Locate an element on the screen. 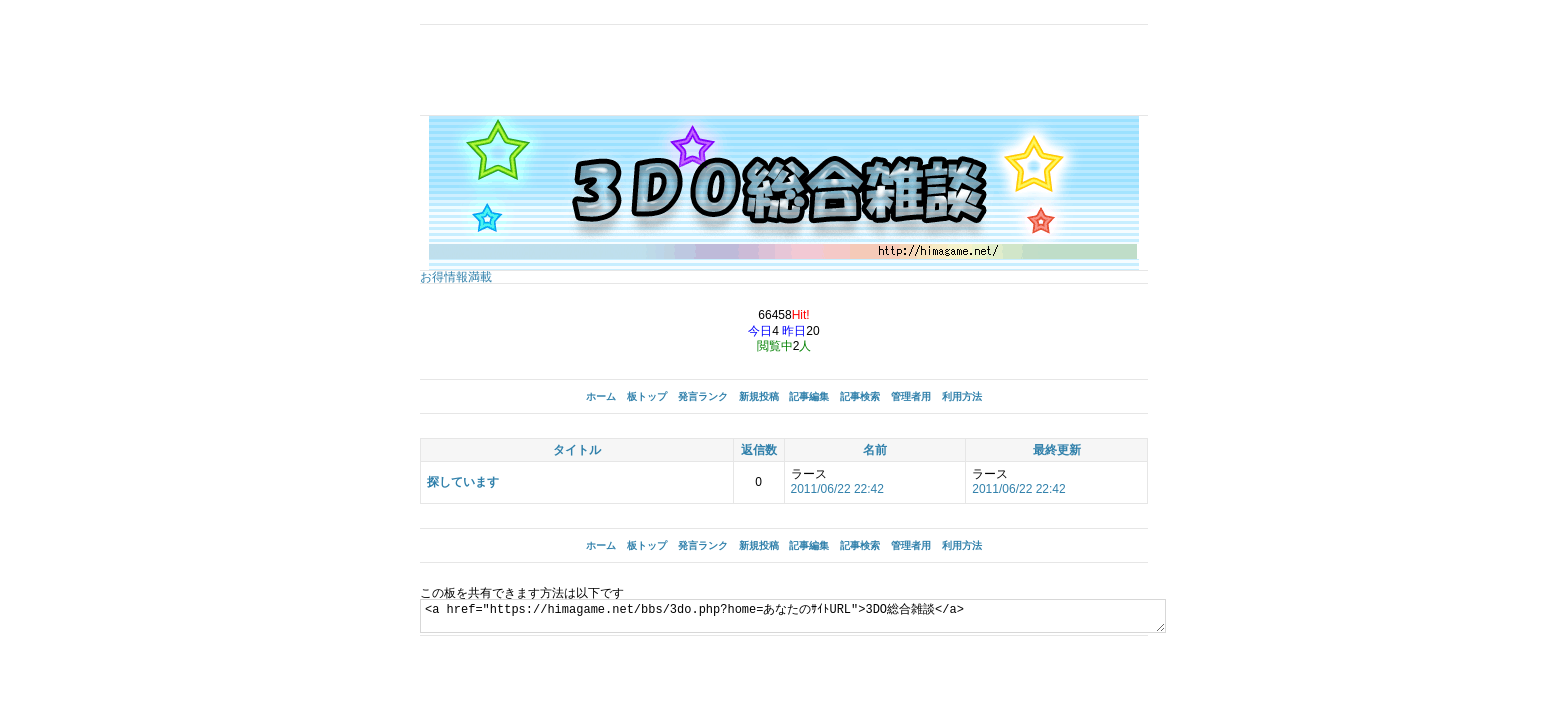  発言ランク is located at coordinates (703, 396).